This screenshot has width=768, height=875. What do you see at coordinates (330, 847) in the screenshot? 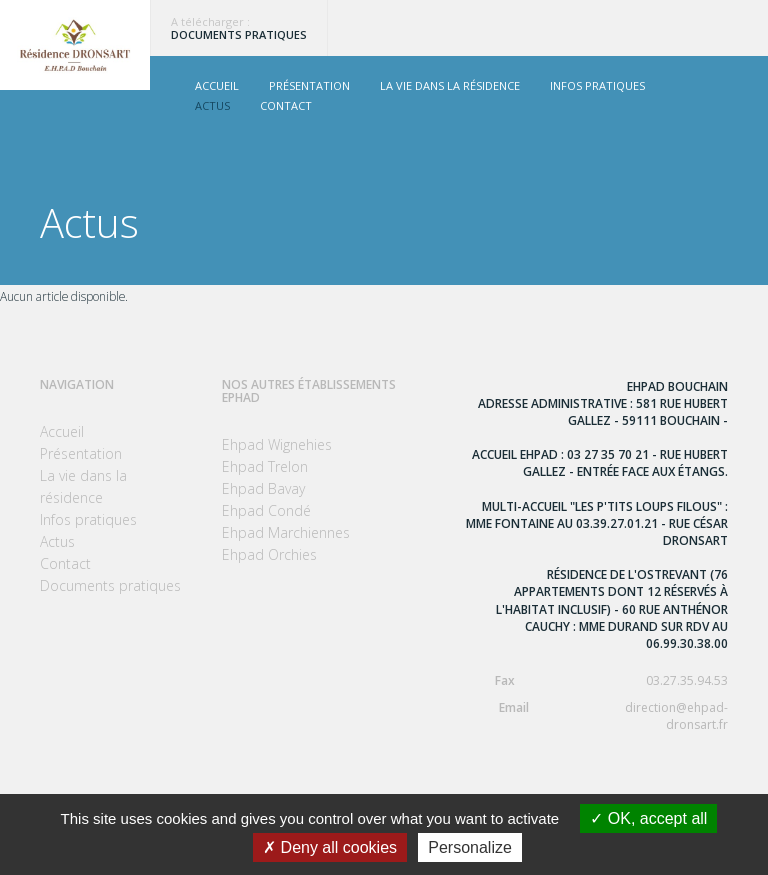
I see `Deny all cookies` at bounding box center [330, 847].